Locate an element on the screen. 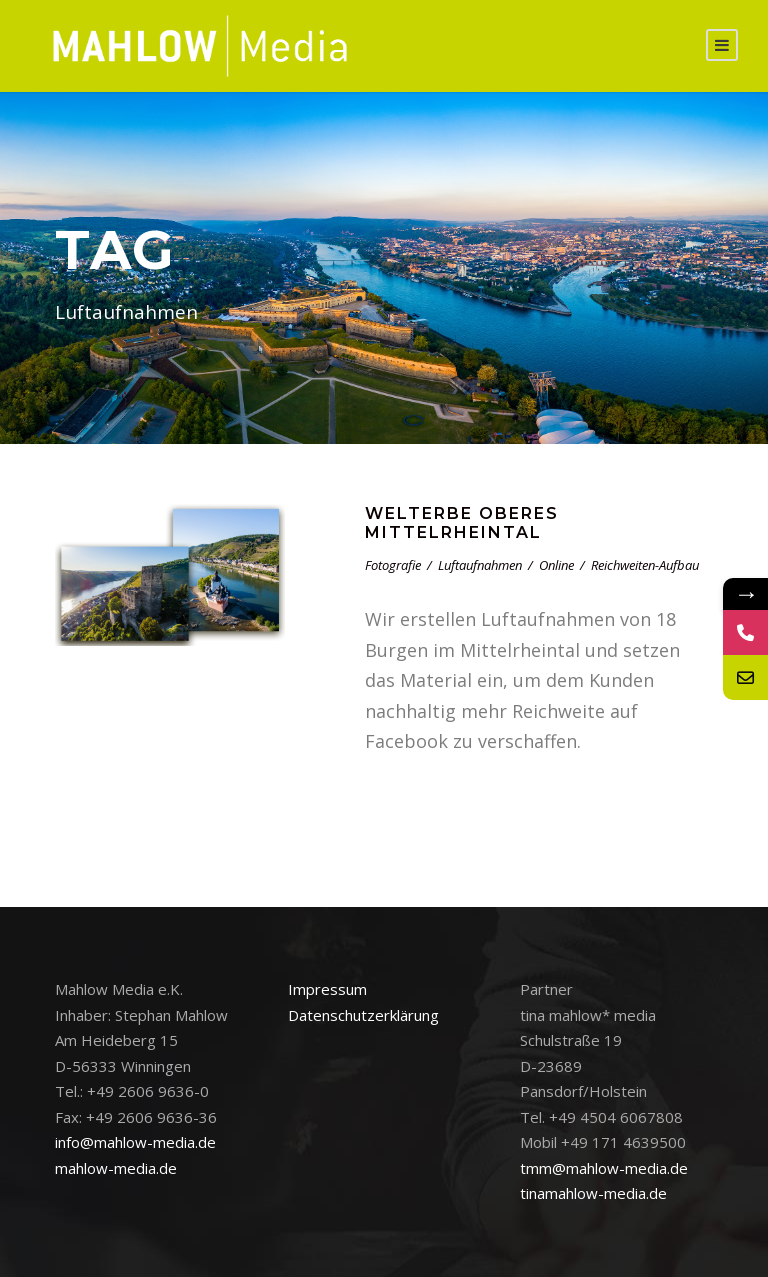 The height and width of the screenshot is (1277, 768). mahlow-media.de is located at coordinates (116, 1168).